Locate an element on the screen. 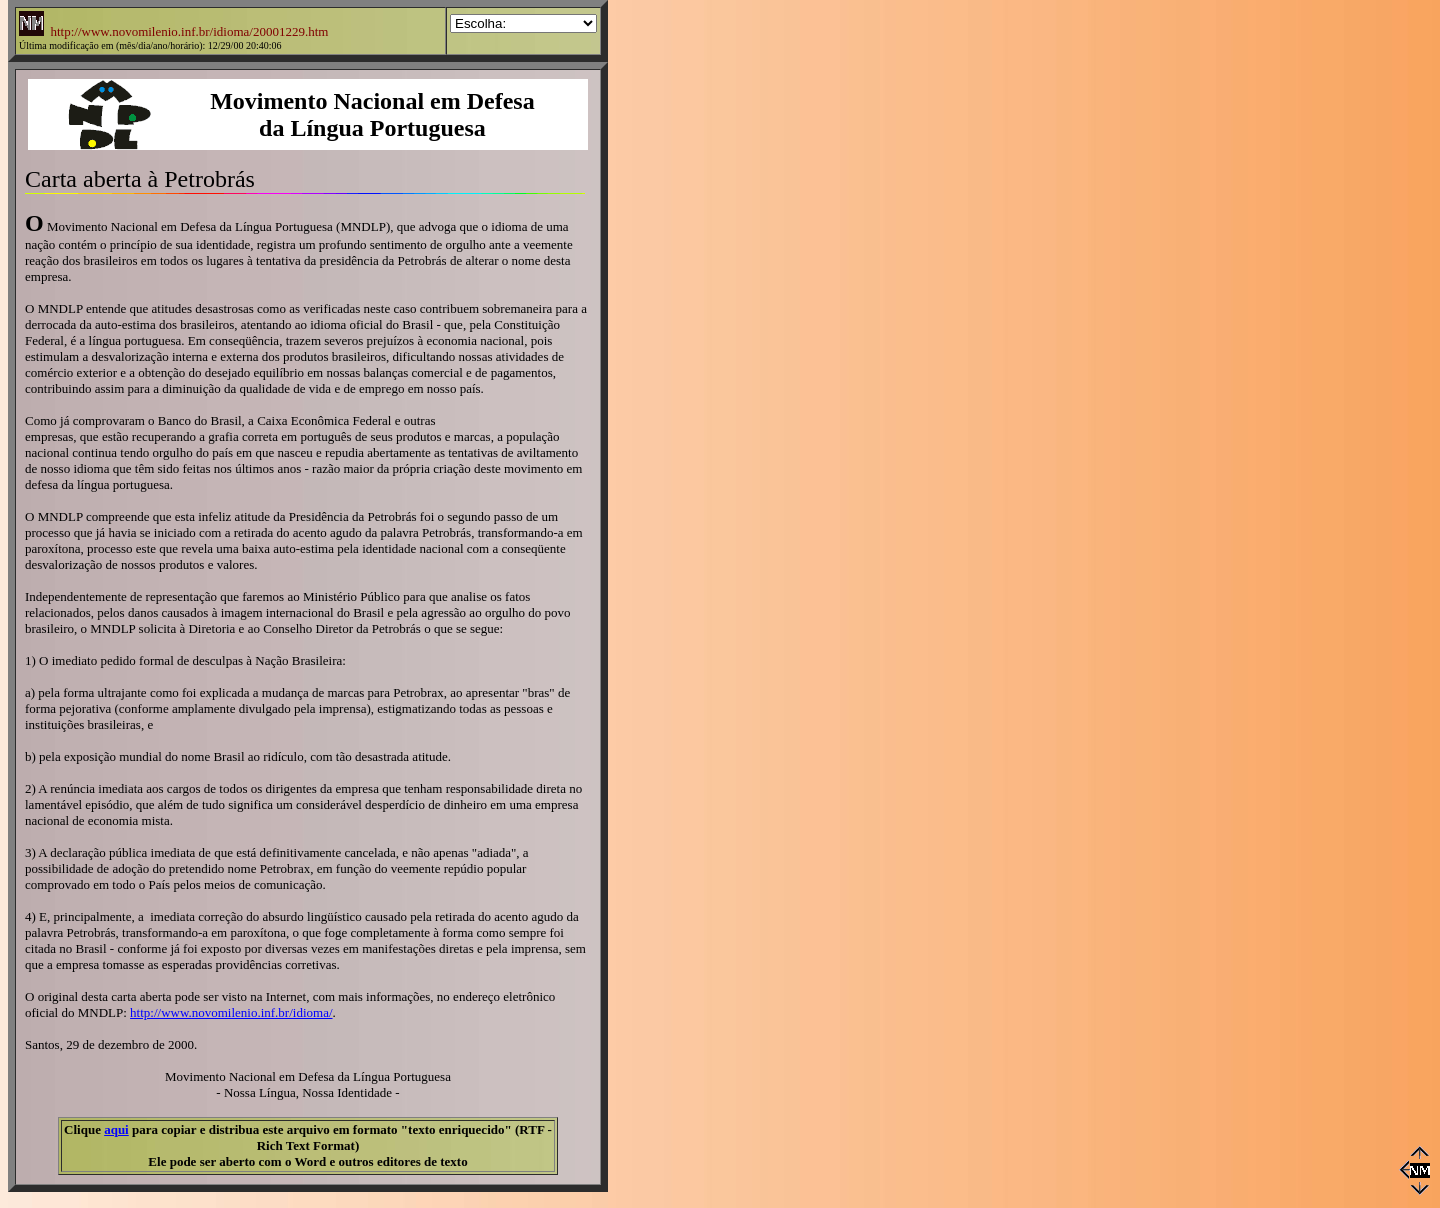  http://www.novomilenio.inf.br/idioma/ is located at coordinates (231, 1012).